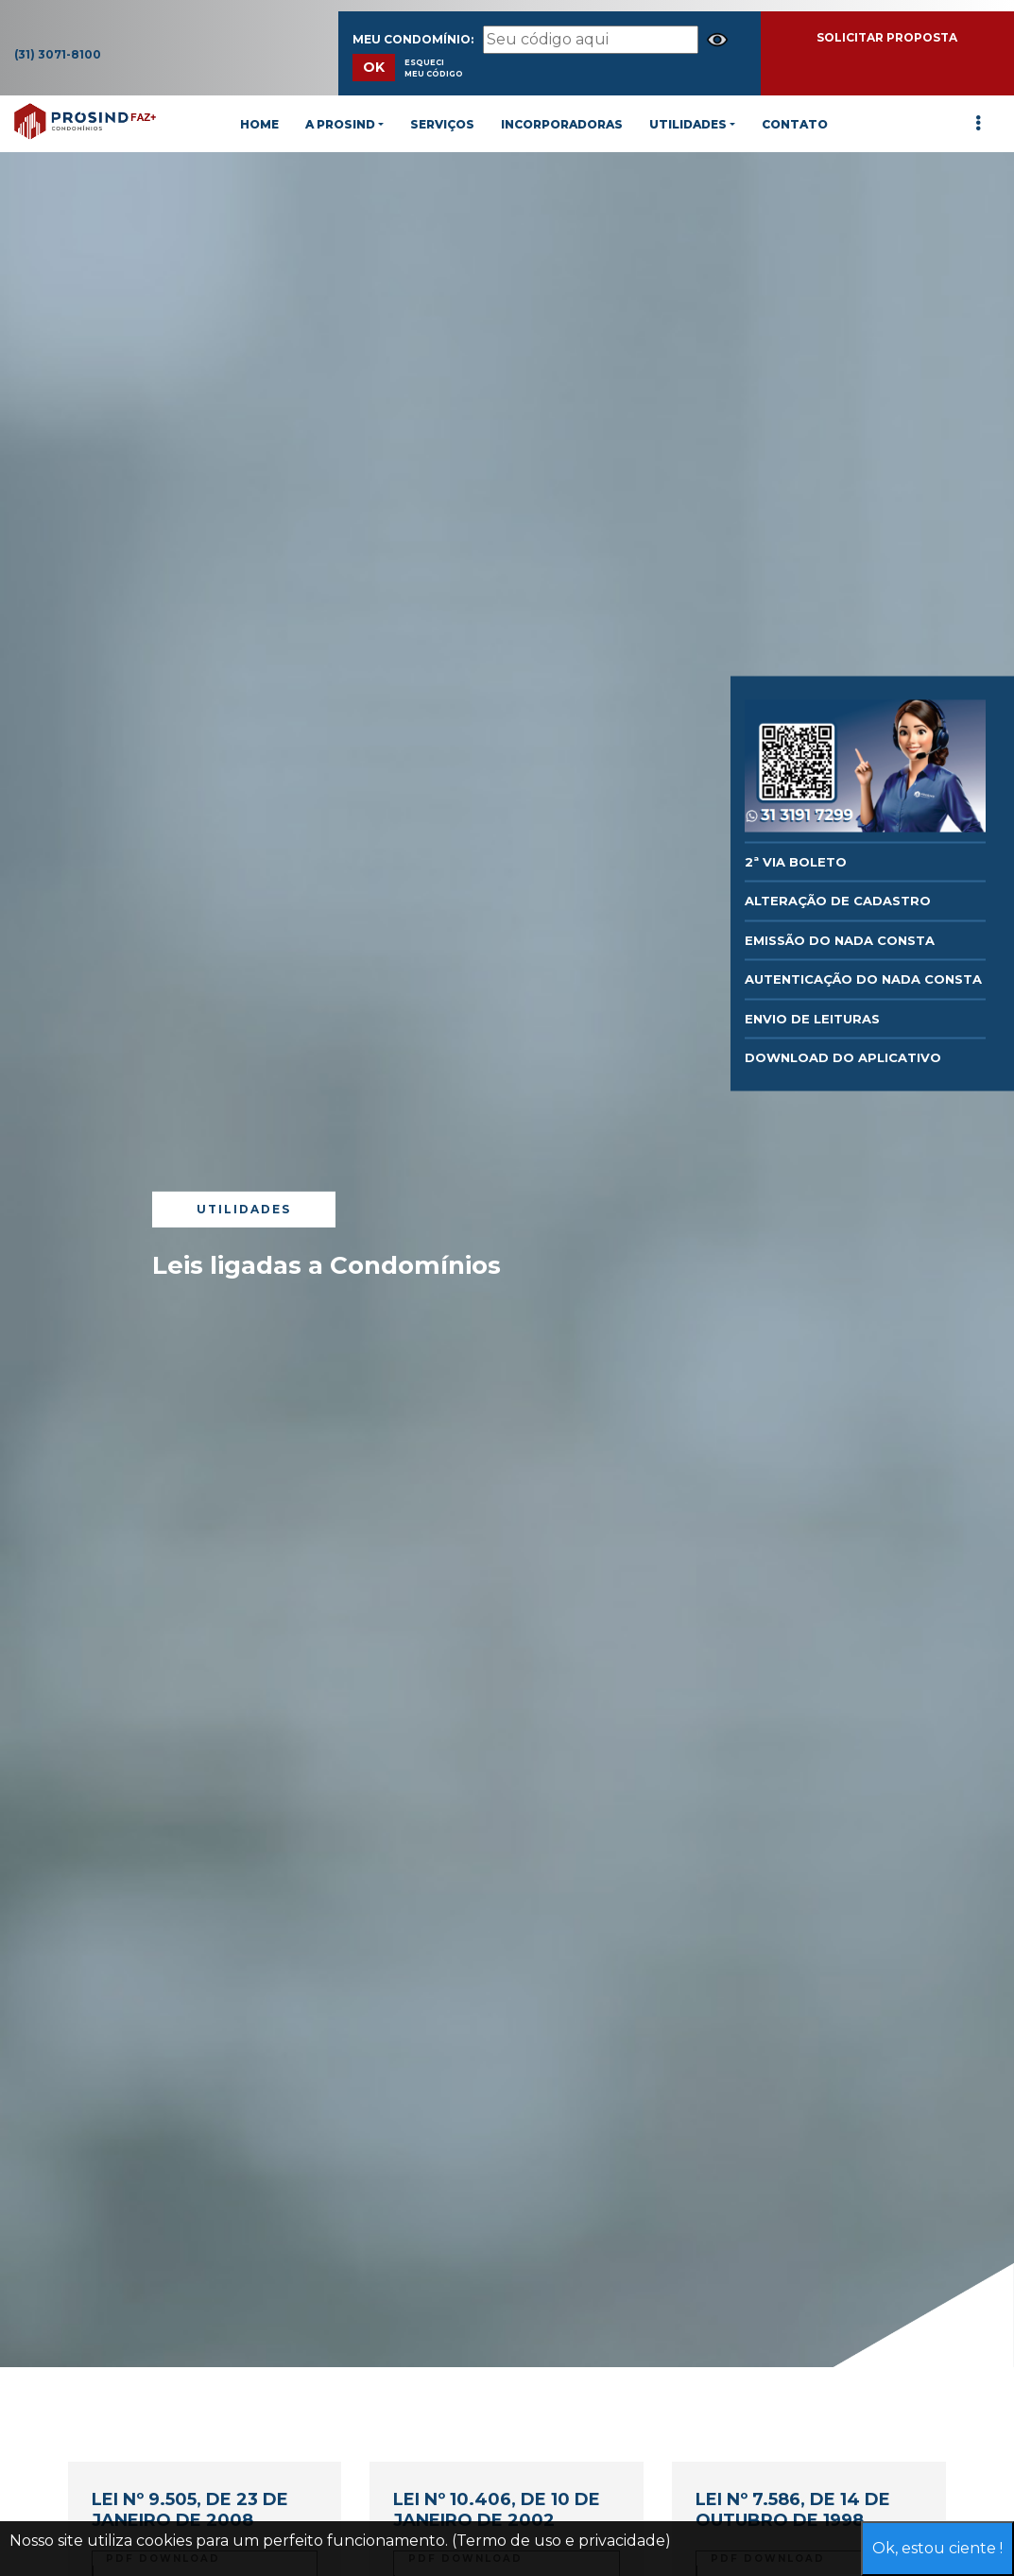 The height and width of the screenshot is (2576, 1014). Describe the element at coordinates (340, 124) in the screenshot. I see `A PROSIND` at that location.